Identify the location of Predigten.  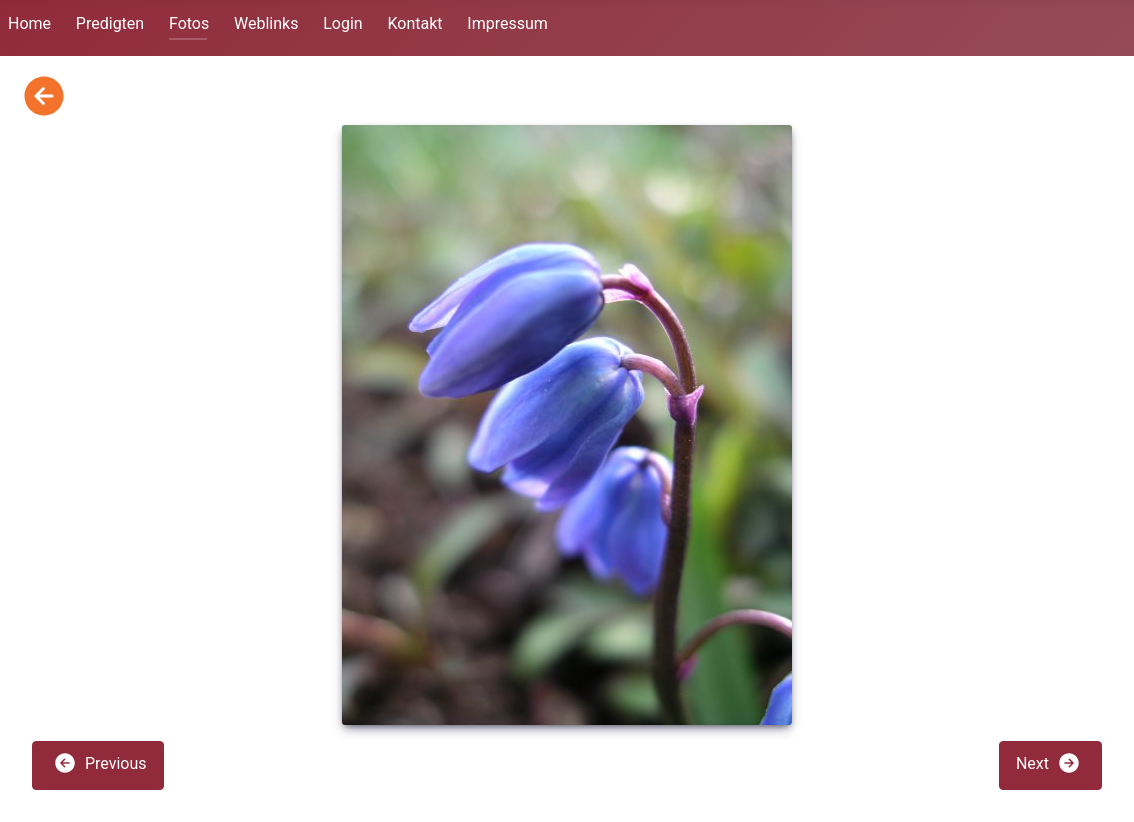
(110, 23).